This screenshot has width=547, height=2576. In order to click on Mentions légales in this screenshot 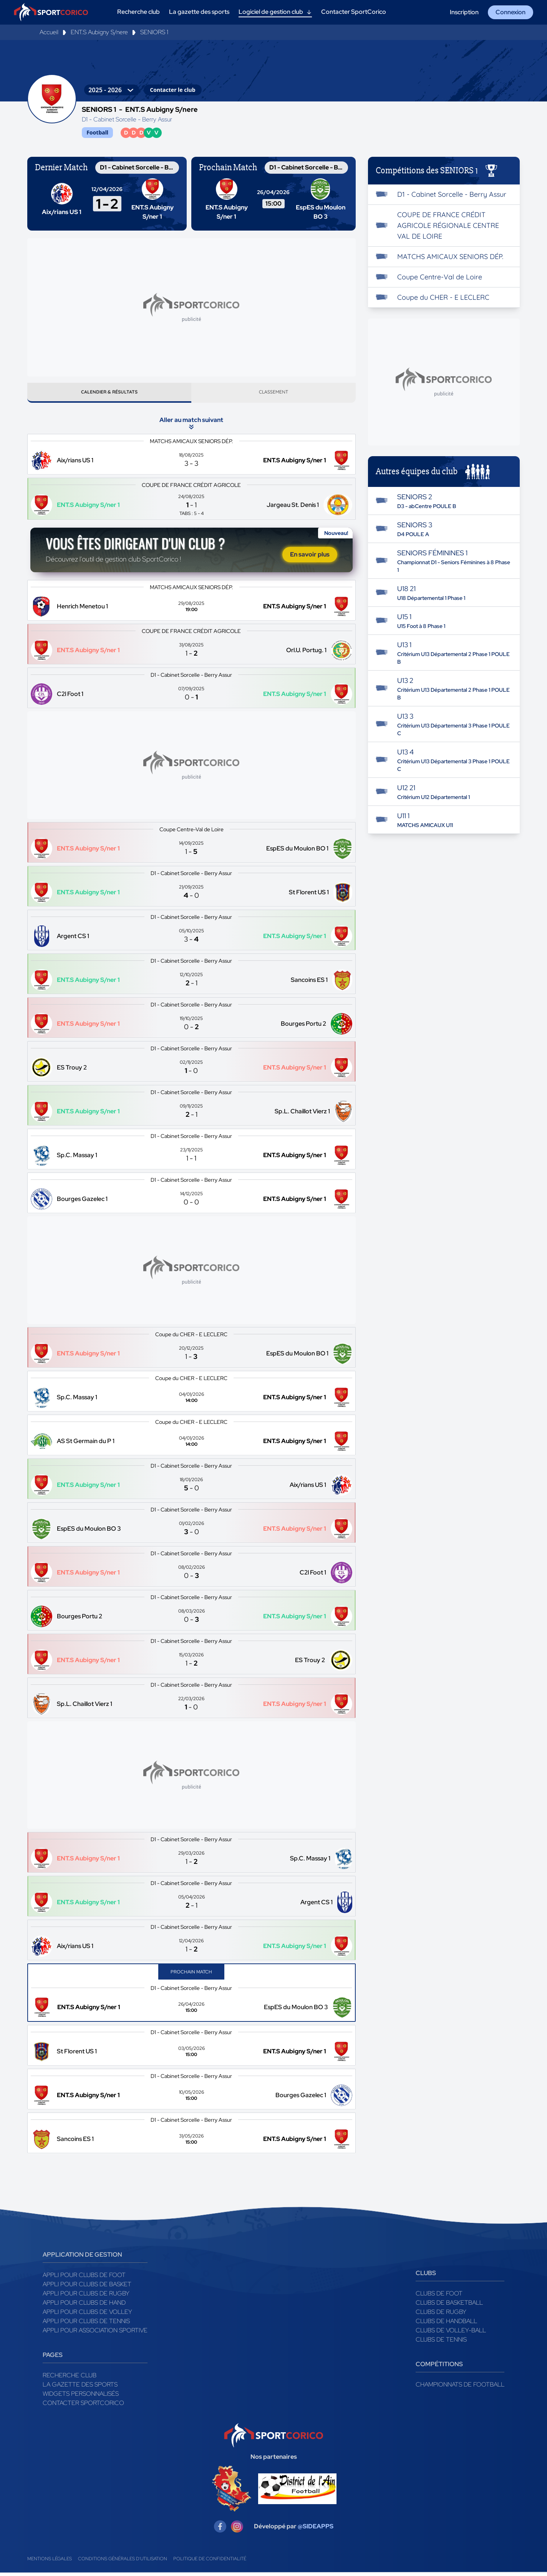, I will do `click(49, 2562)`.